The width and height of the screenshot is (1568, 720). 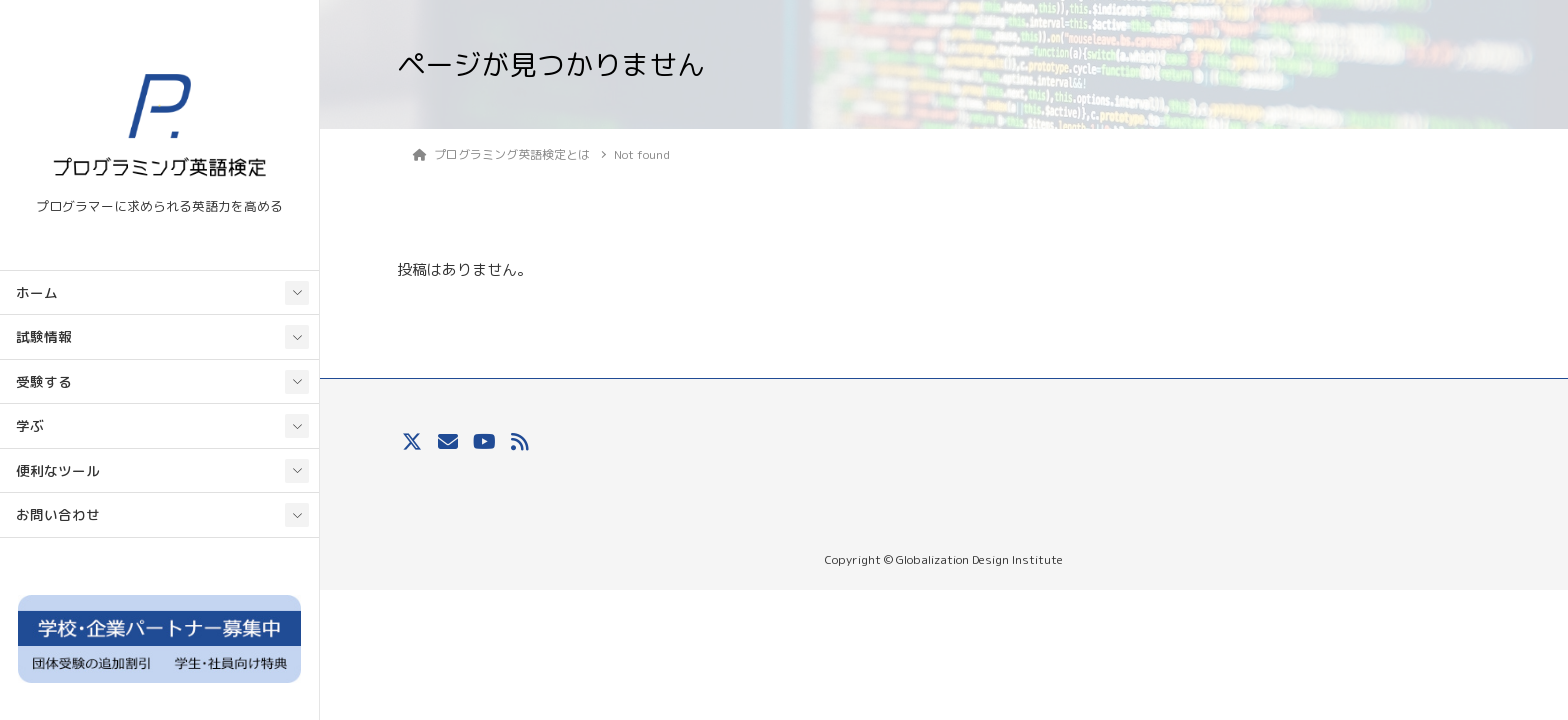 I want to click on 試験情報, so click(x=44, y=336).